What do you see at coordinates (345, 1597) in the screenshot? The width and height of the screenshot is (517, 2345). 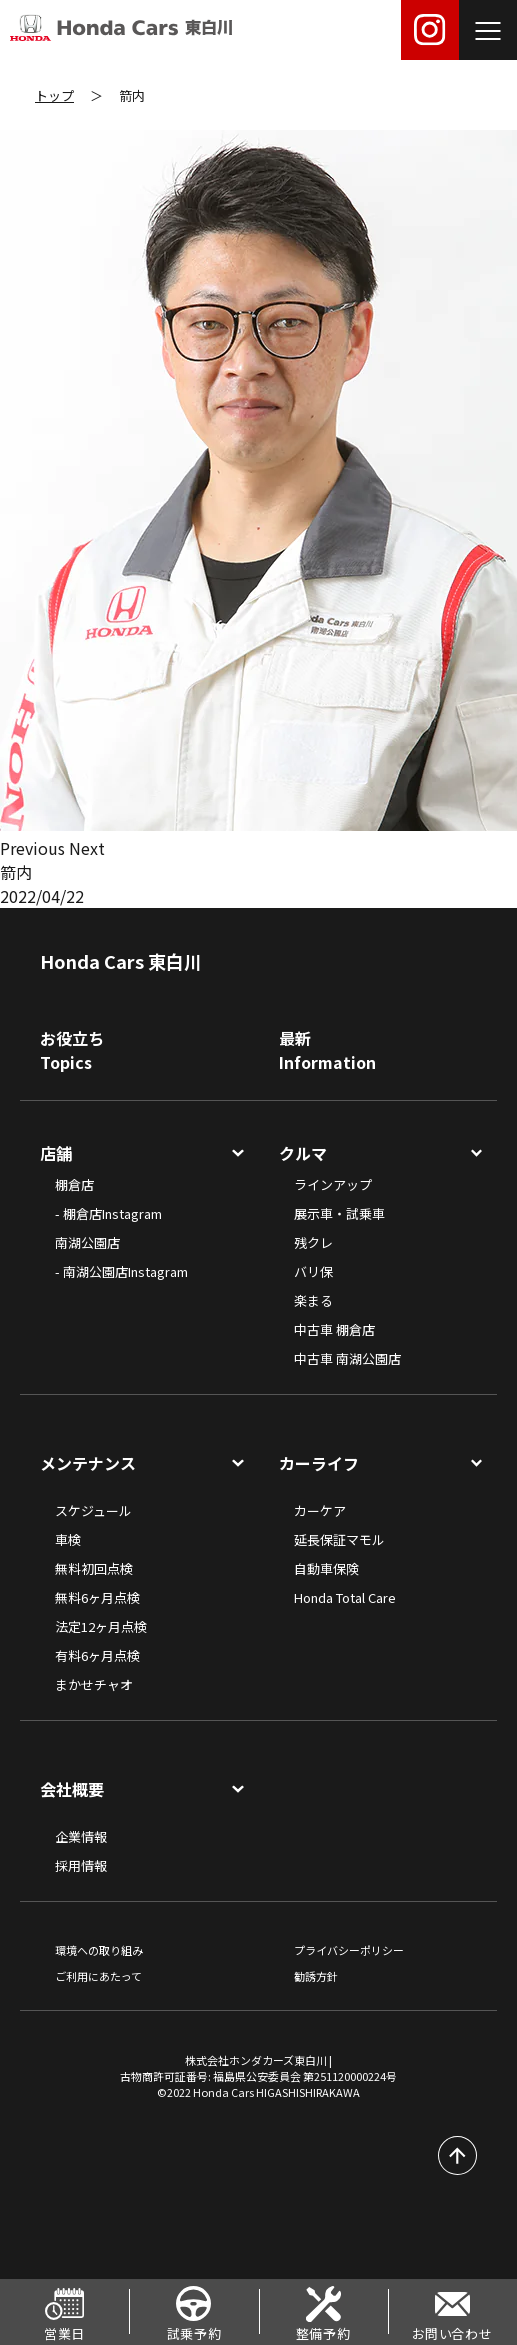 I see `Honda Total Care` at bounding box center [345, 1597].